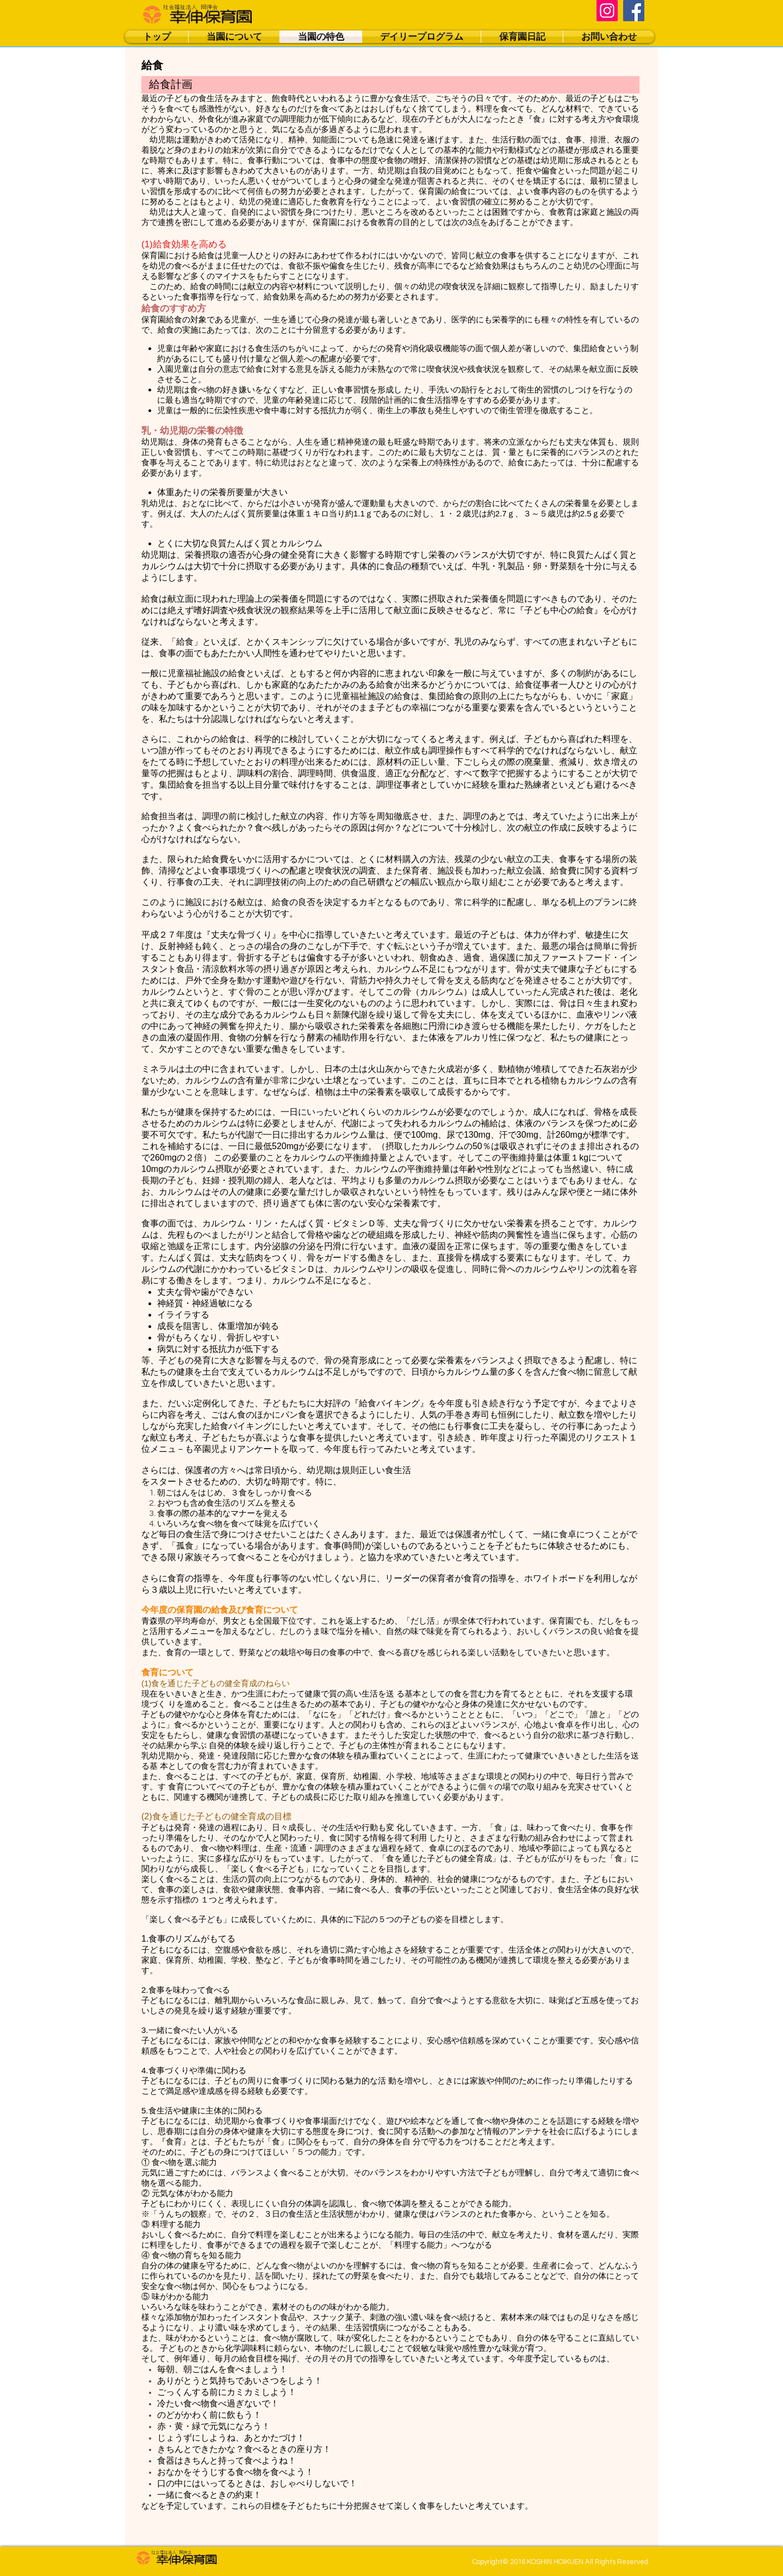 The height and width of the screenshot is (2576, 783). I want to click on [Instagram], so click(607, 10).